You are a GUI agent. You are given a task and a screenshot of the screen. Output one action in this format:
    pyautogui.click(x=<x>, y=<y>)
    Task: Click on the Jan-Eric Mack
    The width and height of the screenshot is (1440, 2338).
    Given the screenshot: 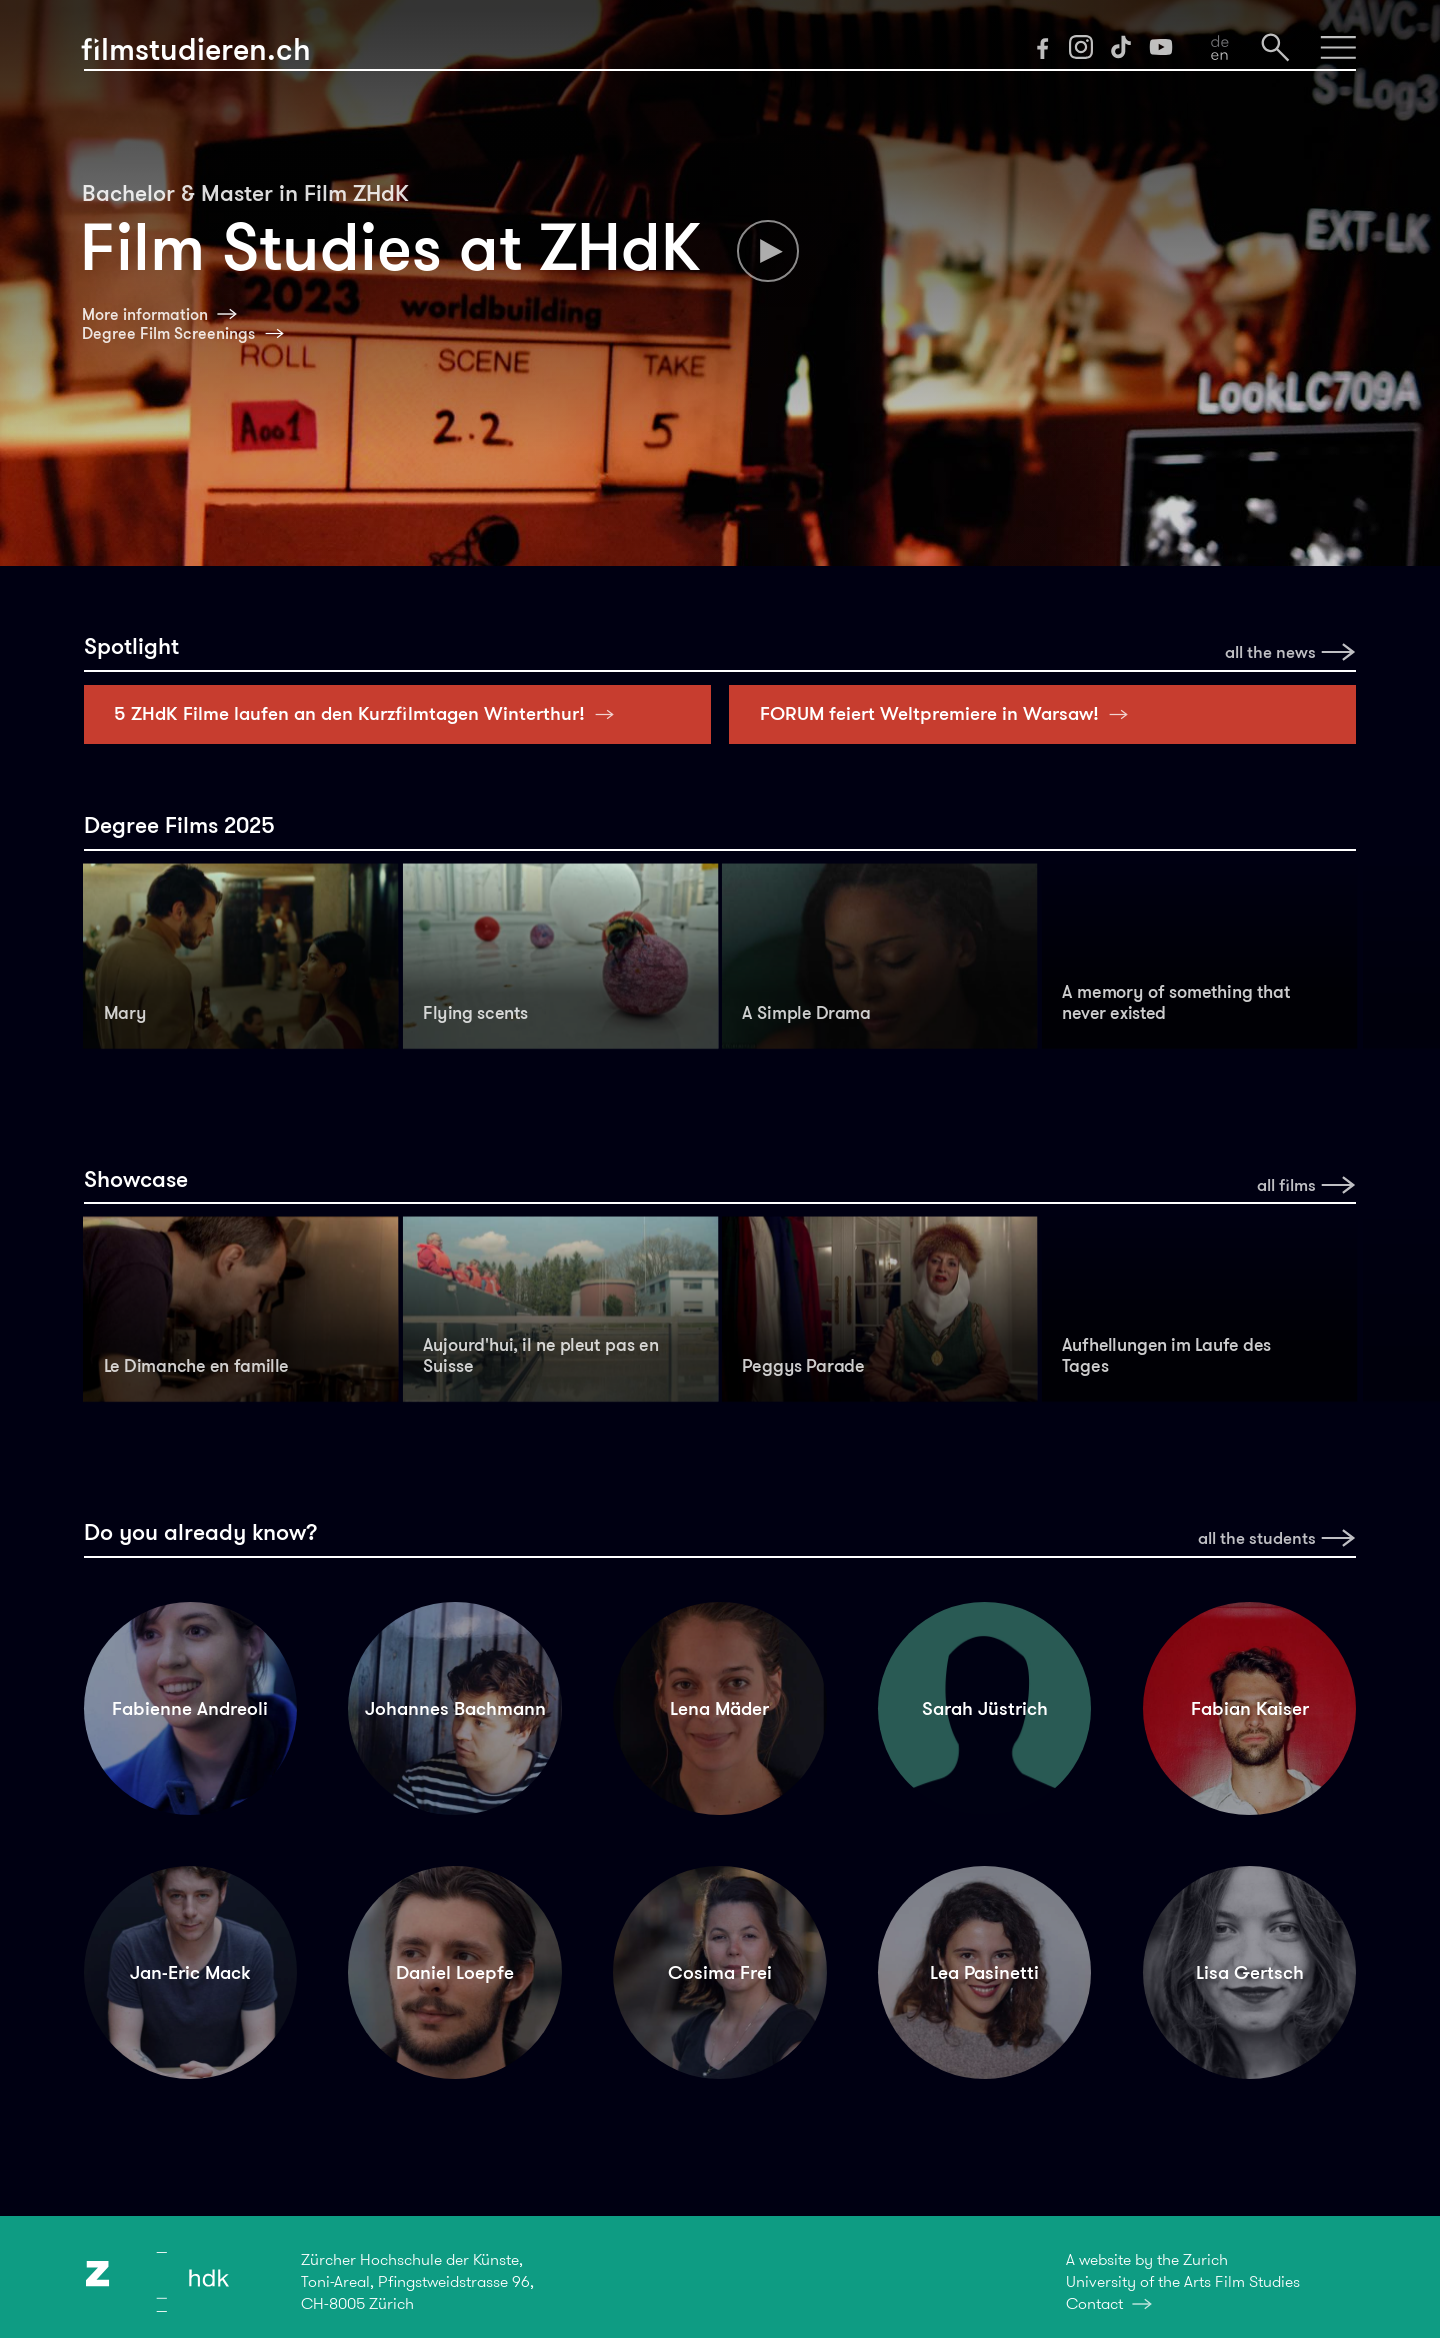 What is the action you would take?
    pyautogui.click(x=190, y=1972)
    